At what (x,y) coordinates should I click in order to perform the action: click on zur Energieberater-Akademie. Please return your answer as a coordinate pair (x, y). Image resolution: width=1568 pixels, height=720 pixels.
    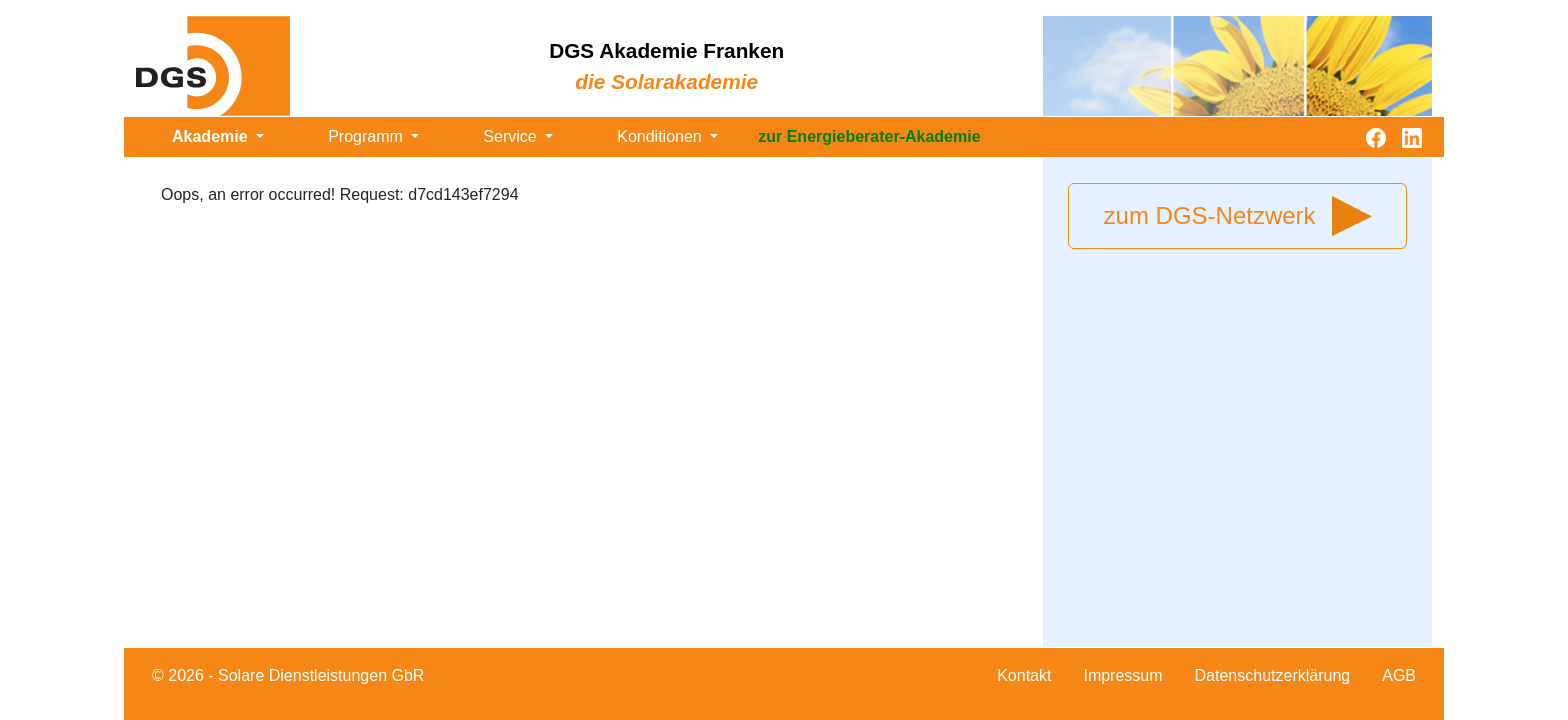
    Looking at the image, I should click on (869, 136).